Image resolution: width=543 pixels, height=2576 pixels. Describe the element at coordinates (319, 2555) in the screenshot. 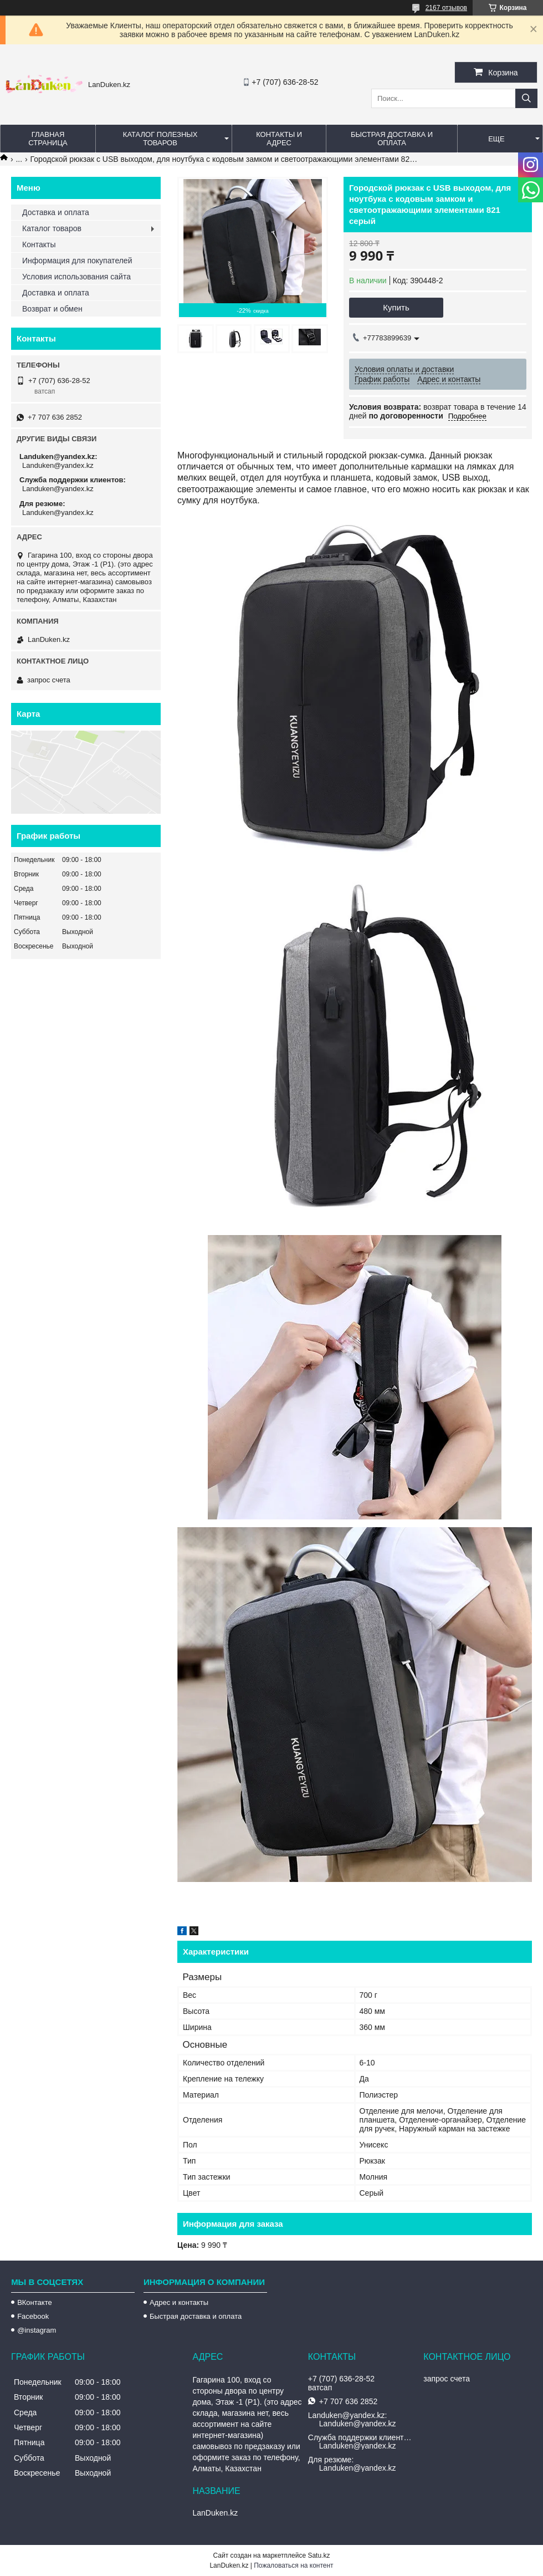

I see `Satu.kz` at that location.